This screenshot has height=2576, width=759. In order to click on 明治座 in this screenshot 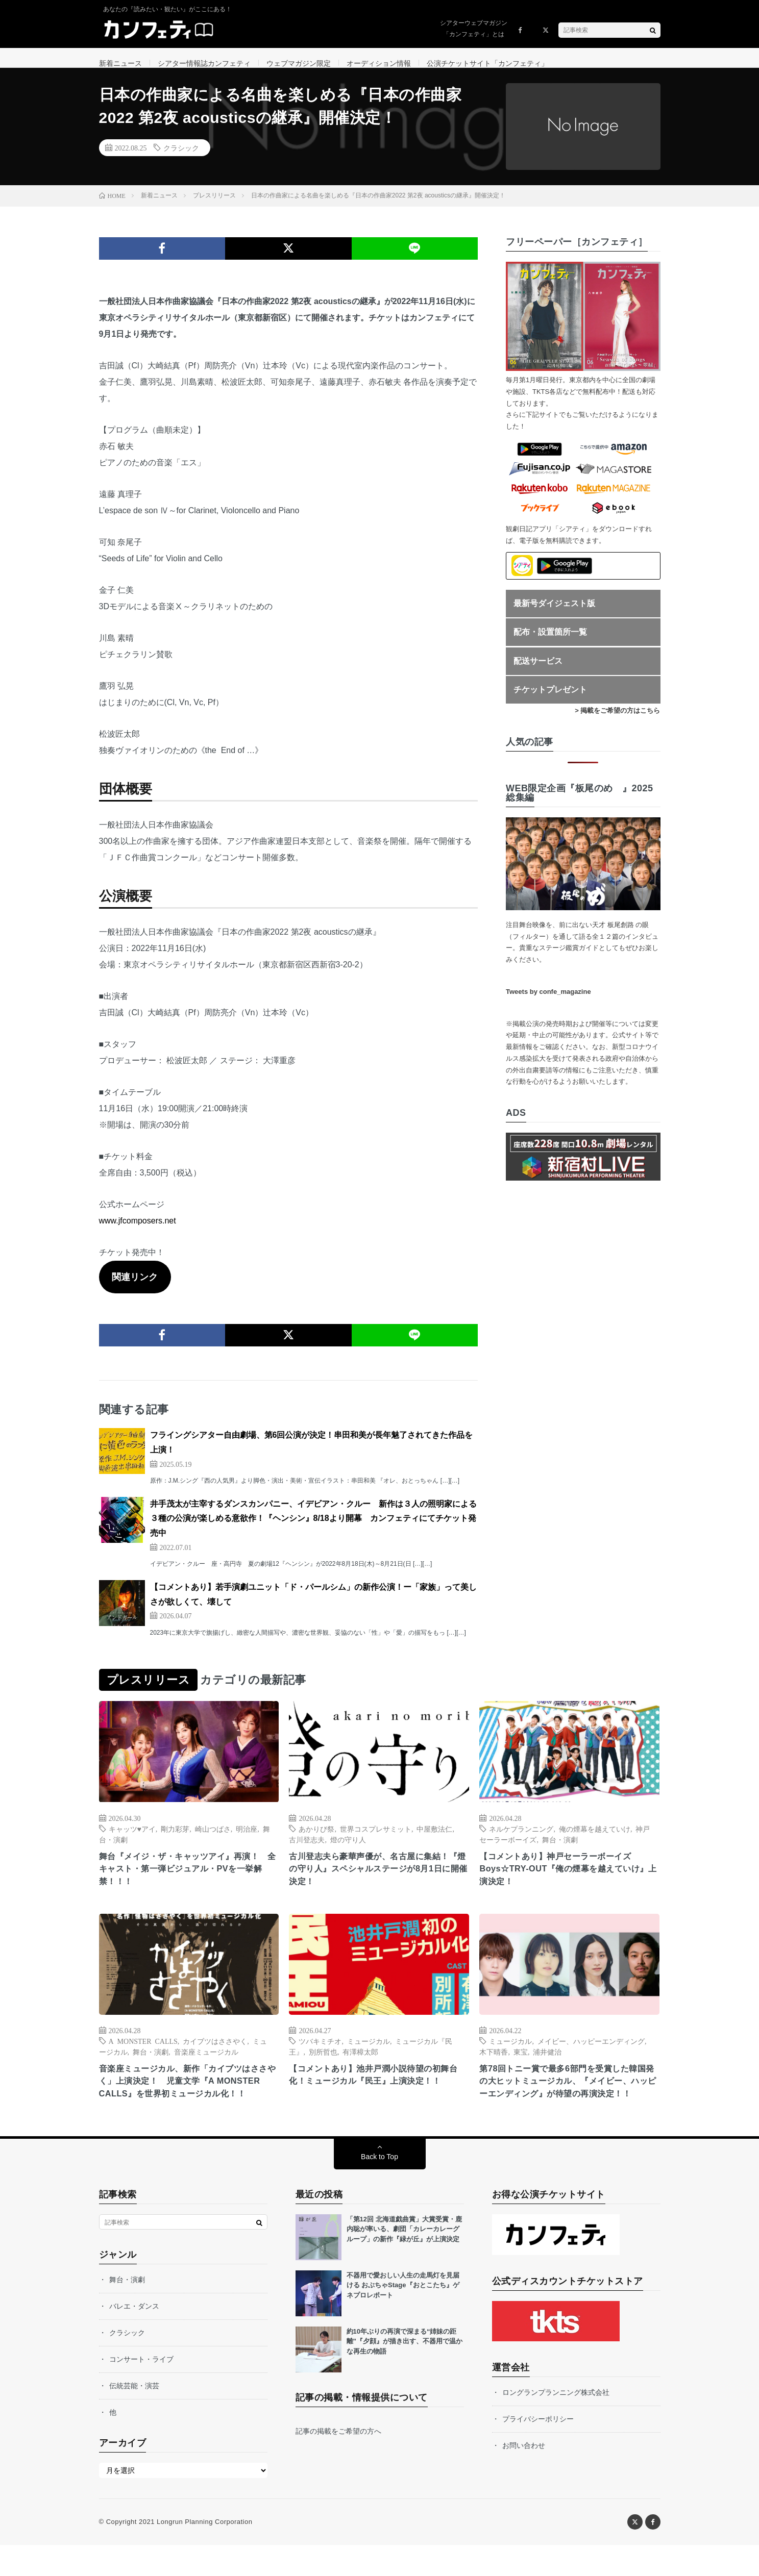, I will do `click(246, 1839)`.